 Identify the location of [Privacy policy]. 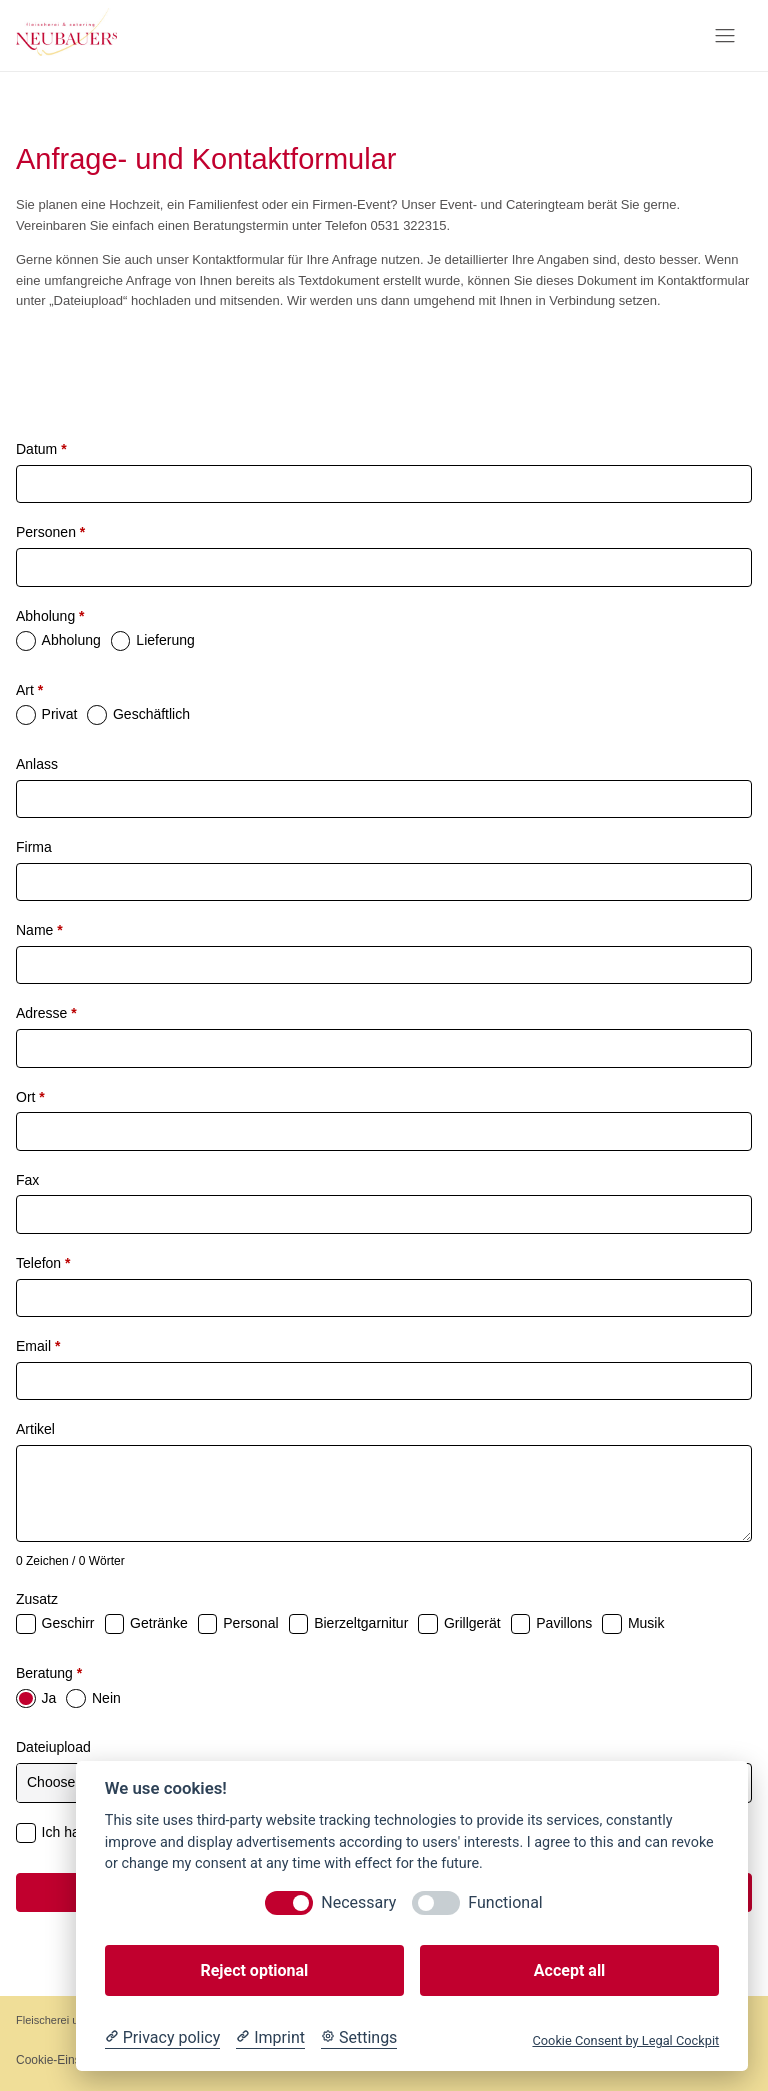
(162, 2038).